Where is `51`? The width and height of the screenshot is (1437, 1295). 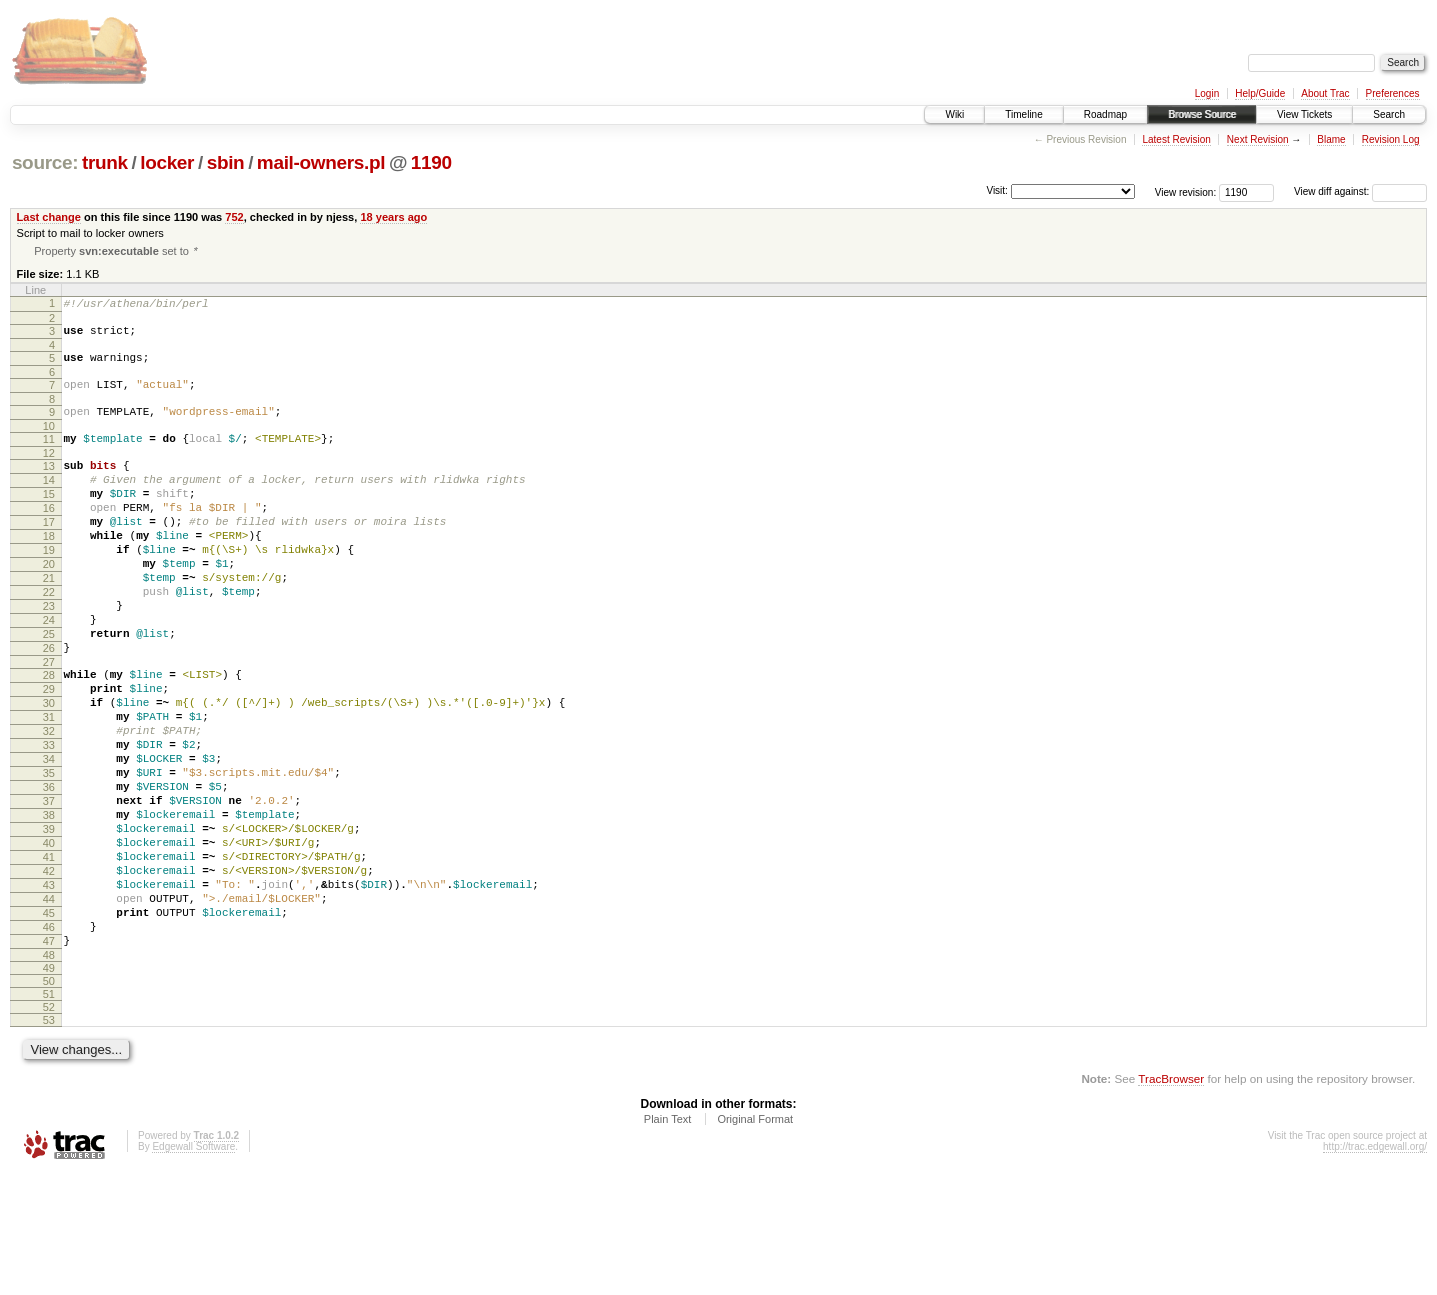
51 is located at coordinates (49, 1116).